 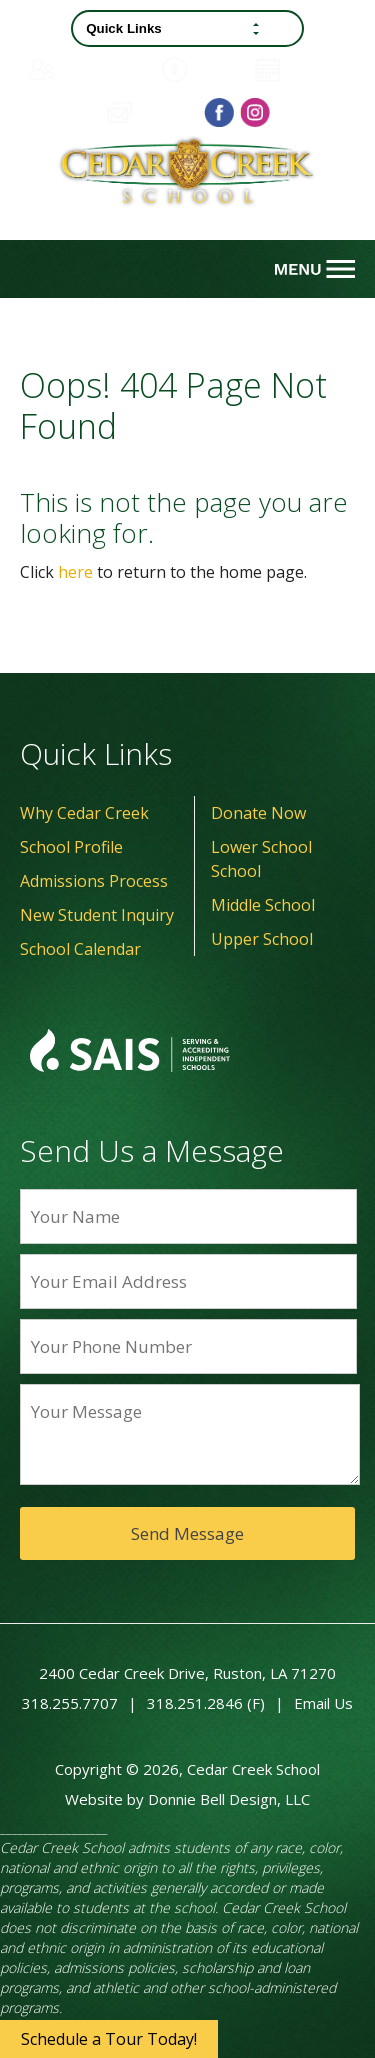 I want to click on Middle School, so click(x=263, y=905).